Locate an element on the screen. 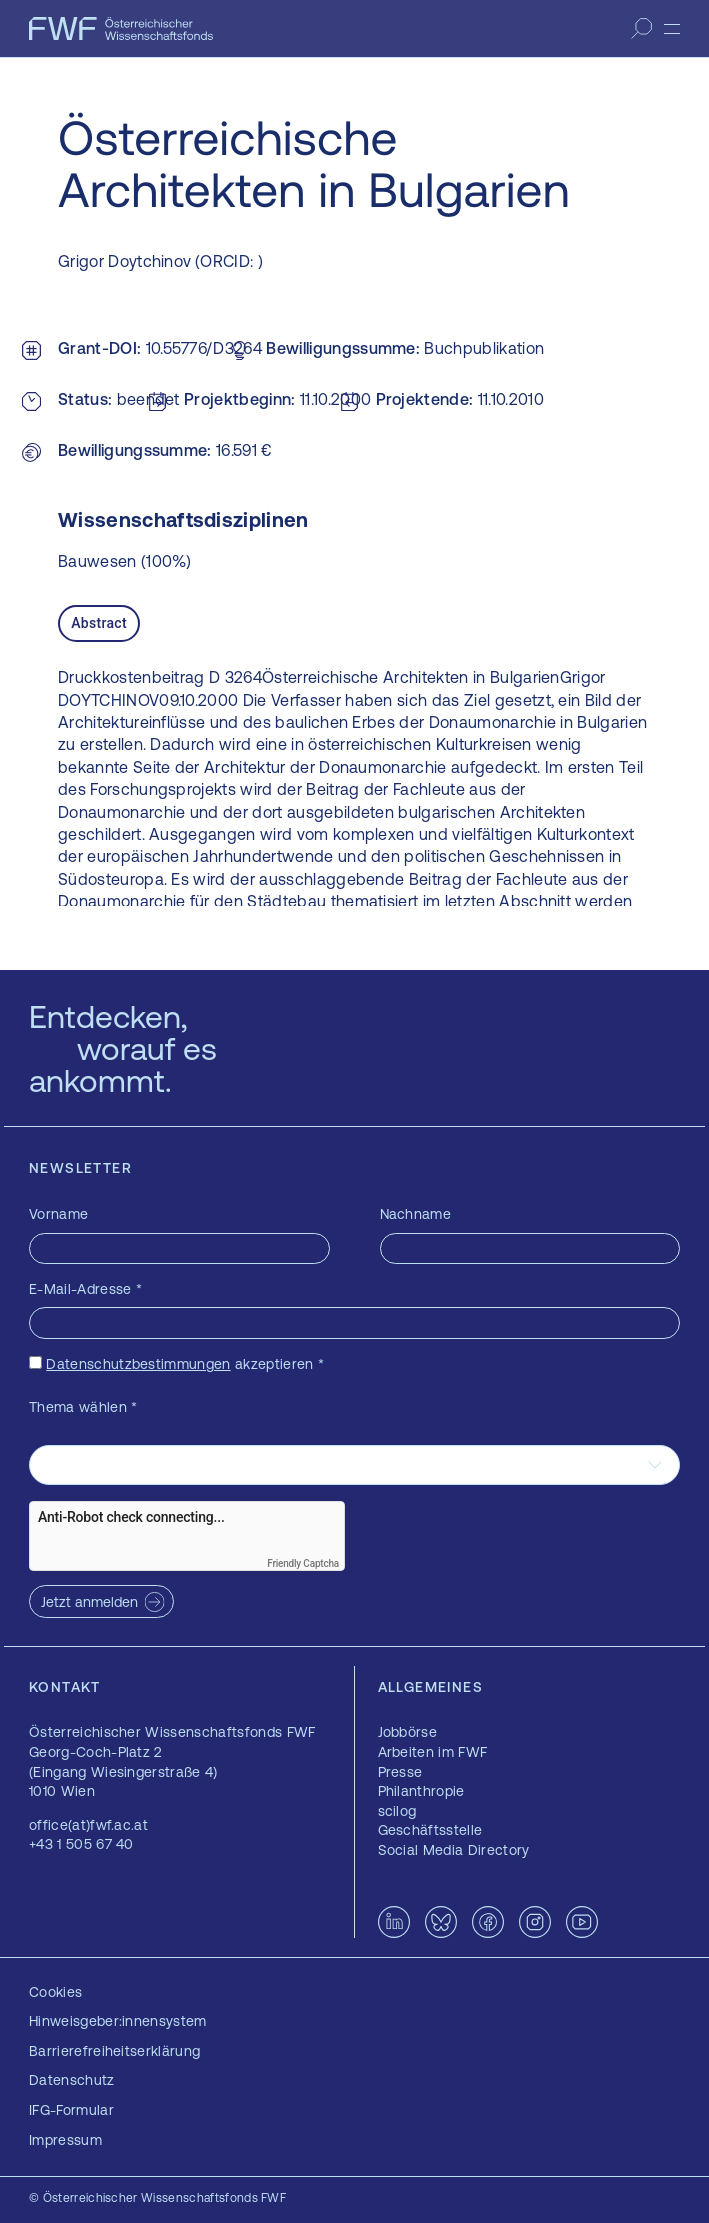 This screenshot has height=2223, width=709. IFG-Formular is located at coordinates (71, 2110).